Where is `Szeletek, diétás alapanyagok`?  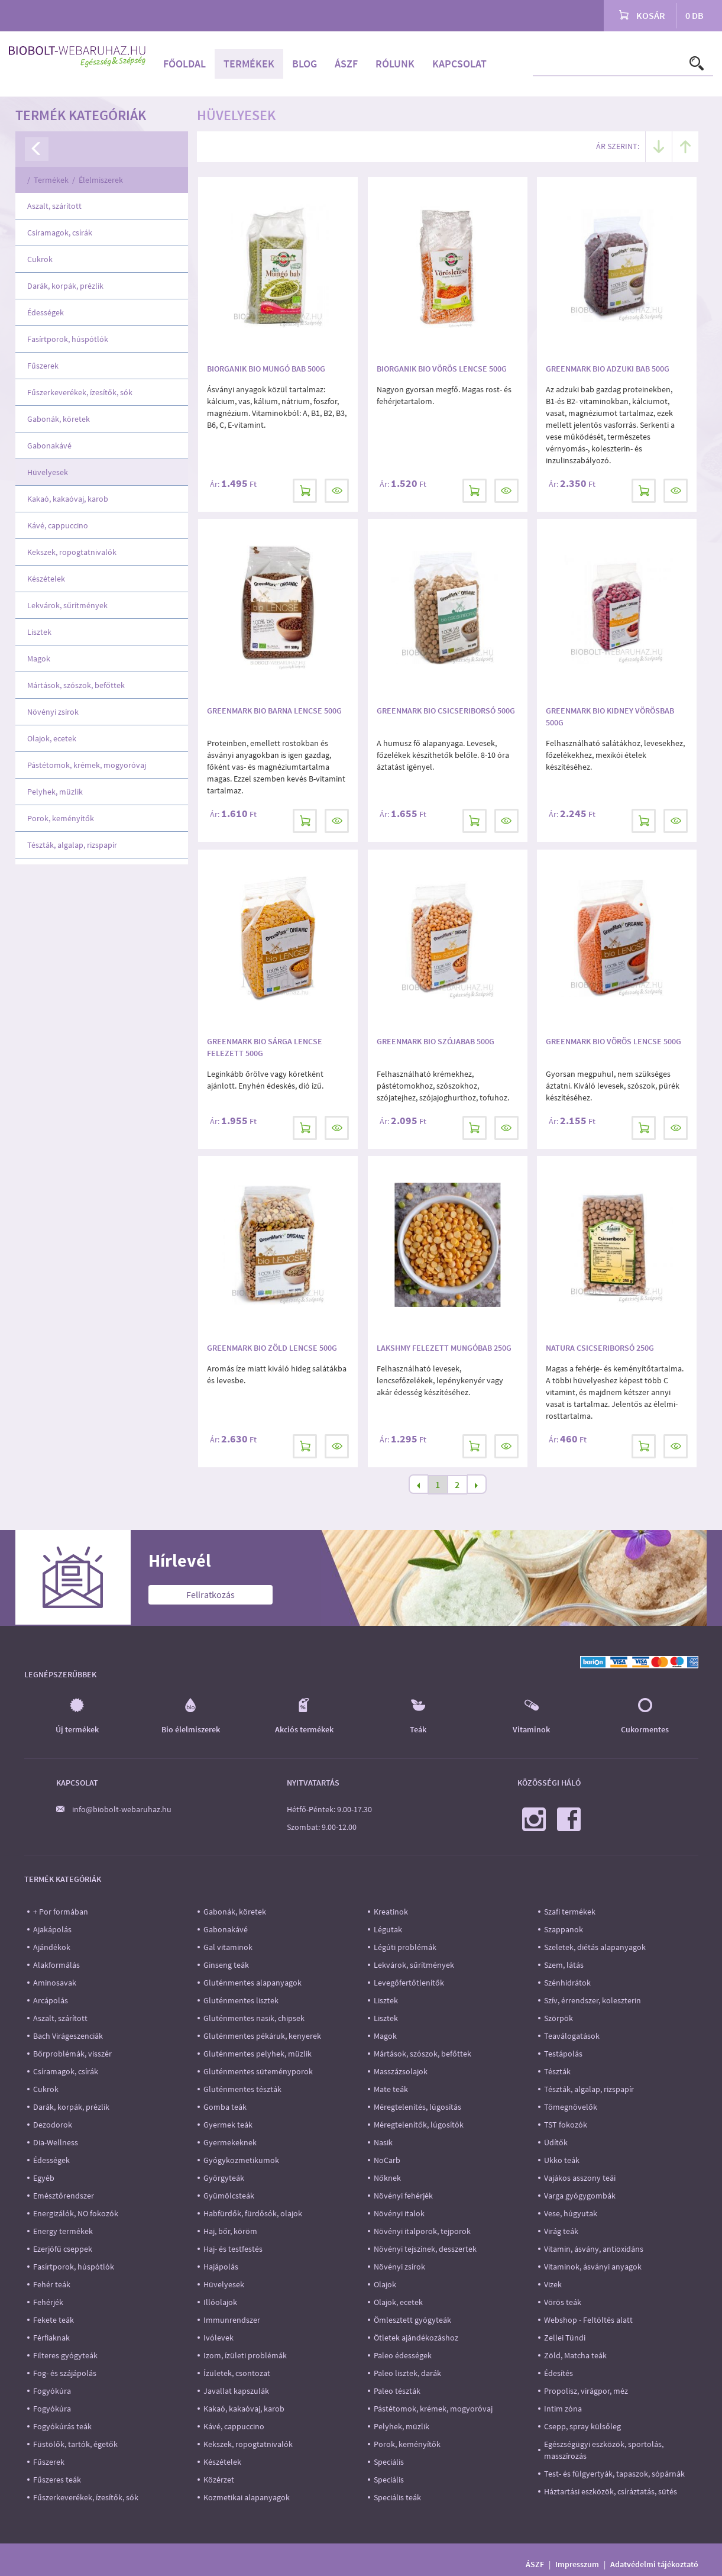
Szeletek, diétás alapanyagok is located at coordinates (595, 1947).